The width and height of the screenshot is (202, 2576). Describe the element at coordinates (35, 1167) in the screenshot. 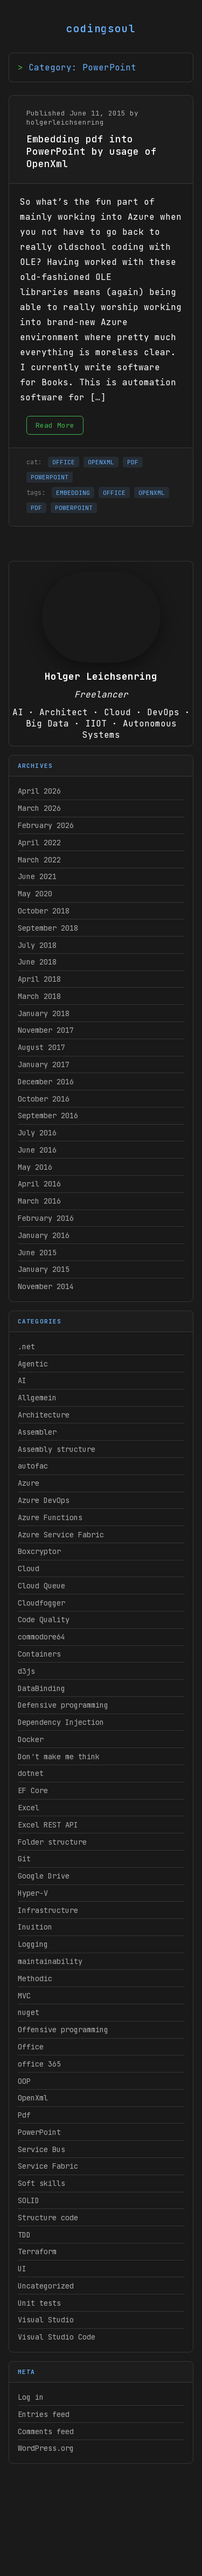

I see `May 2016` at that location.